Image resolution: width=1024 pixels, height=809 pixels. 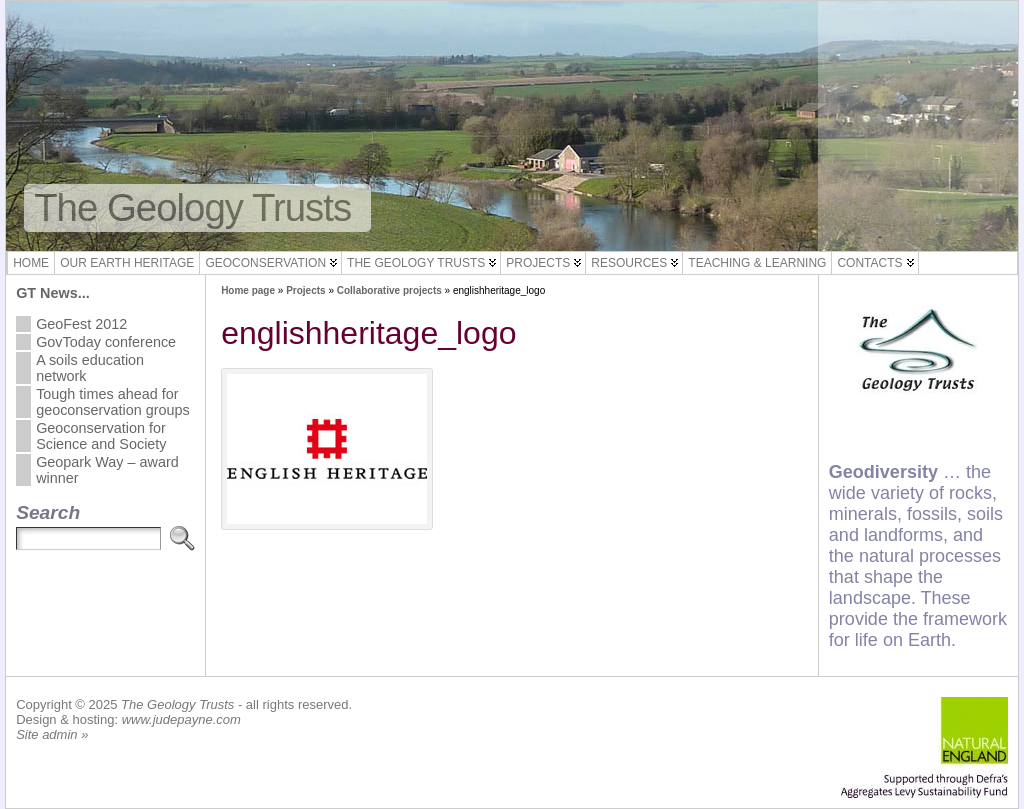 I want to click on Collaborative projects, so click(x=389, y=290).